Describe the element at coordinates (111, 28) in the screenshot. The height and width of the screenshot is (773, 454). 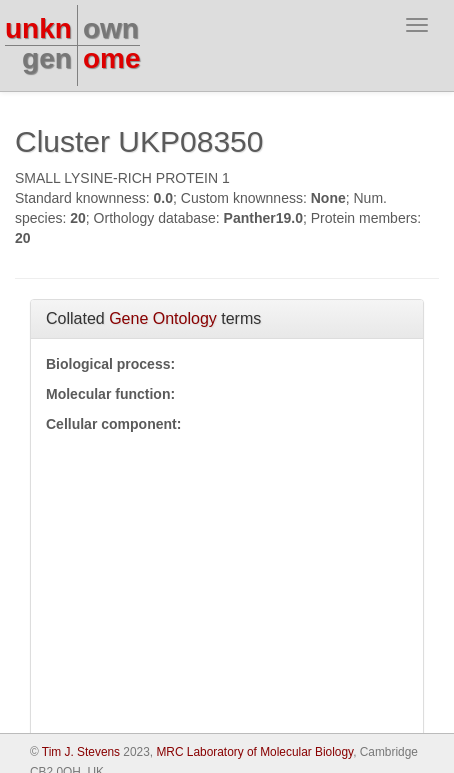
I see `own` at that location.